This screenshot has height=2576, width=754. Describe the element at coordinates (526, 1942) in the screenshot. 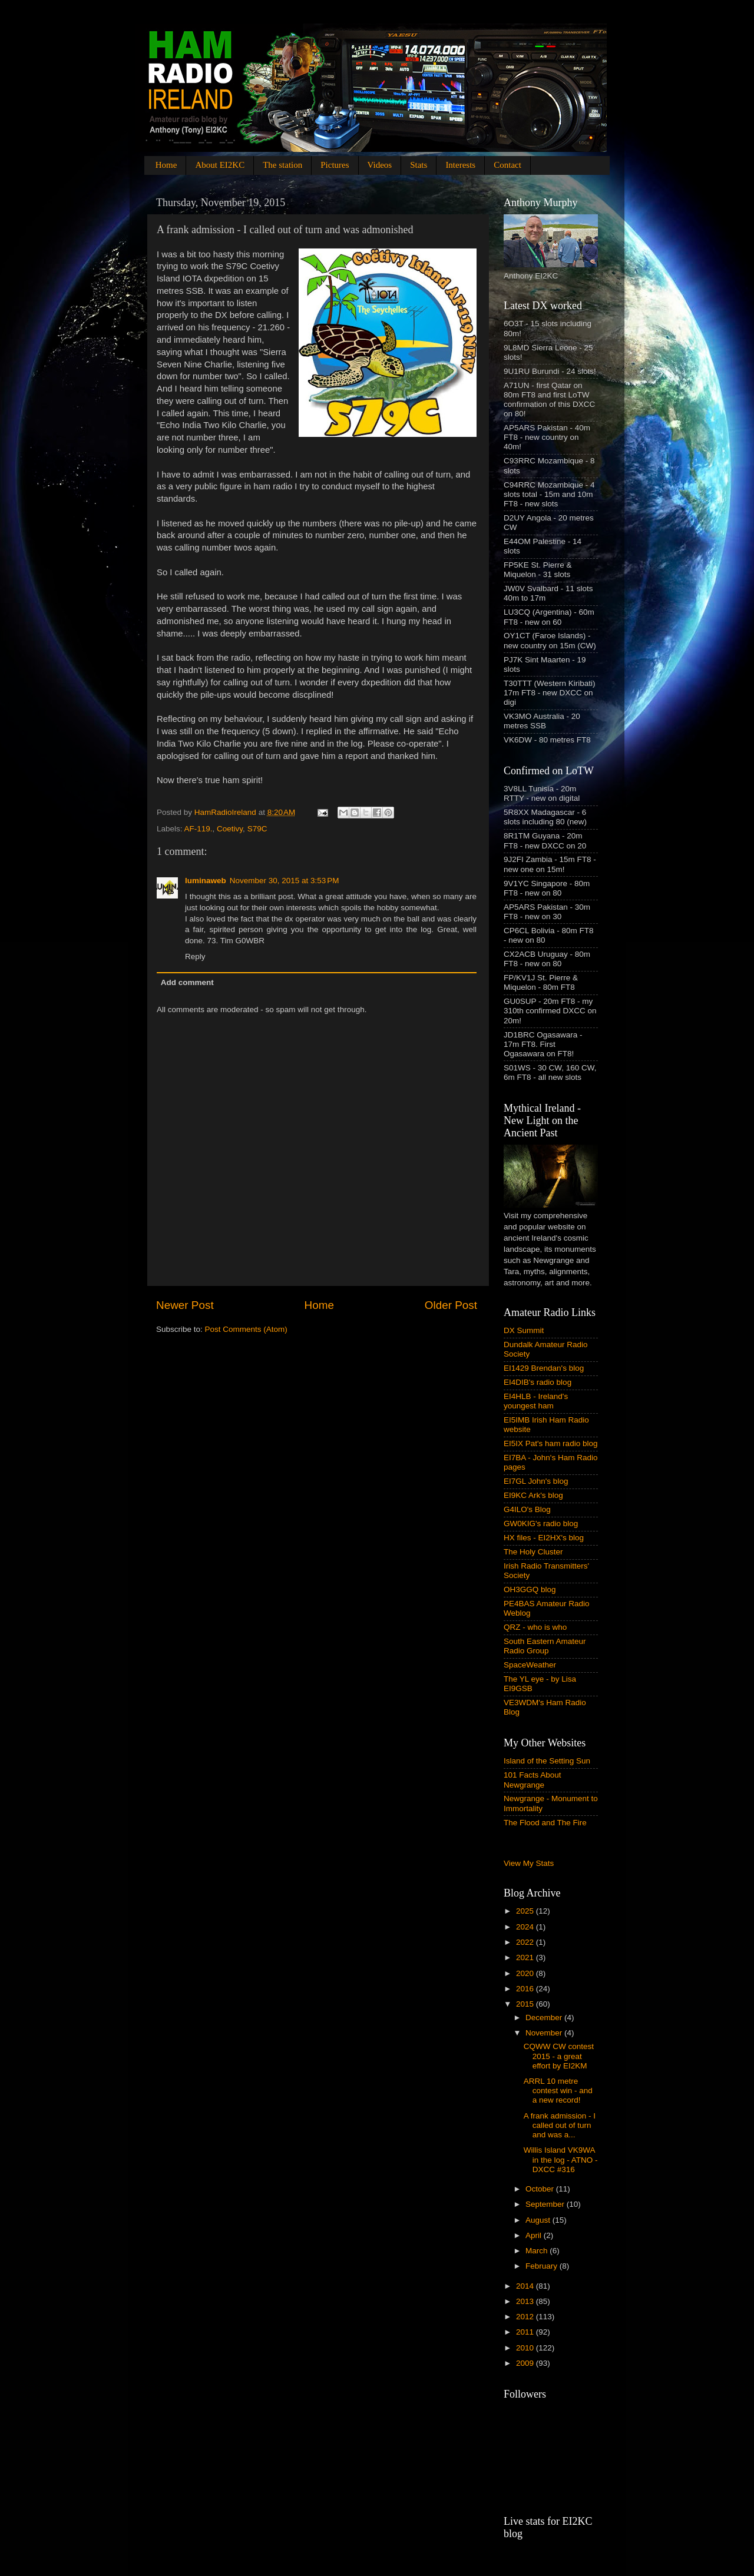

I see `2022` at that location.